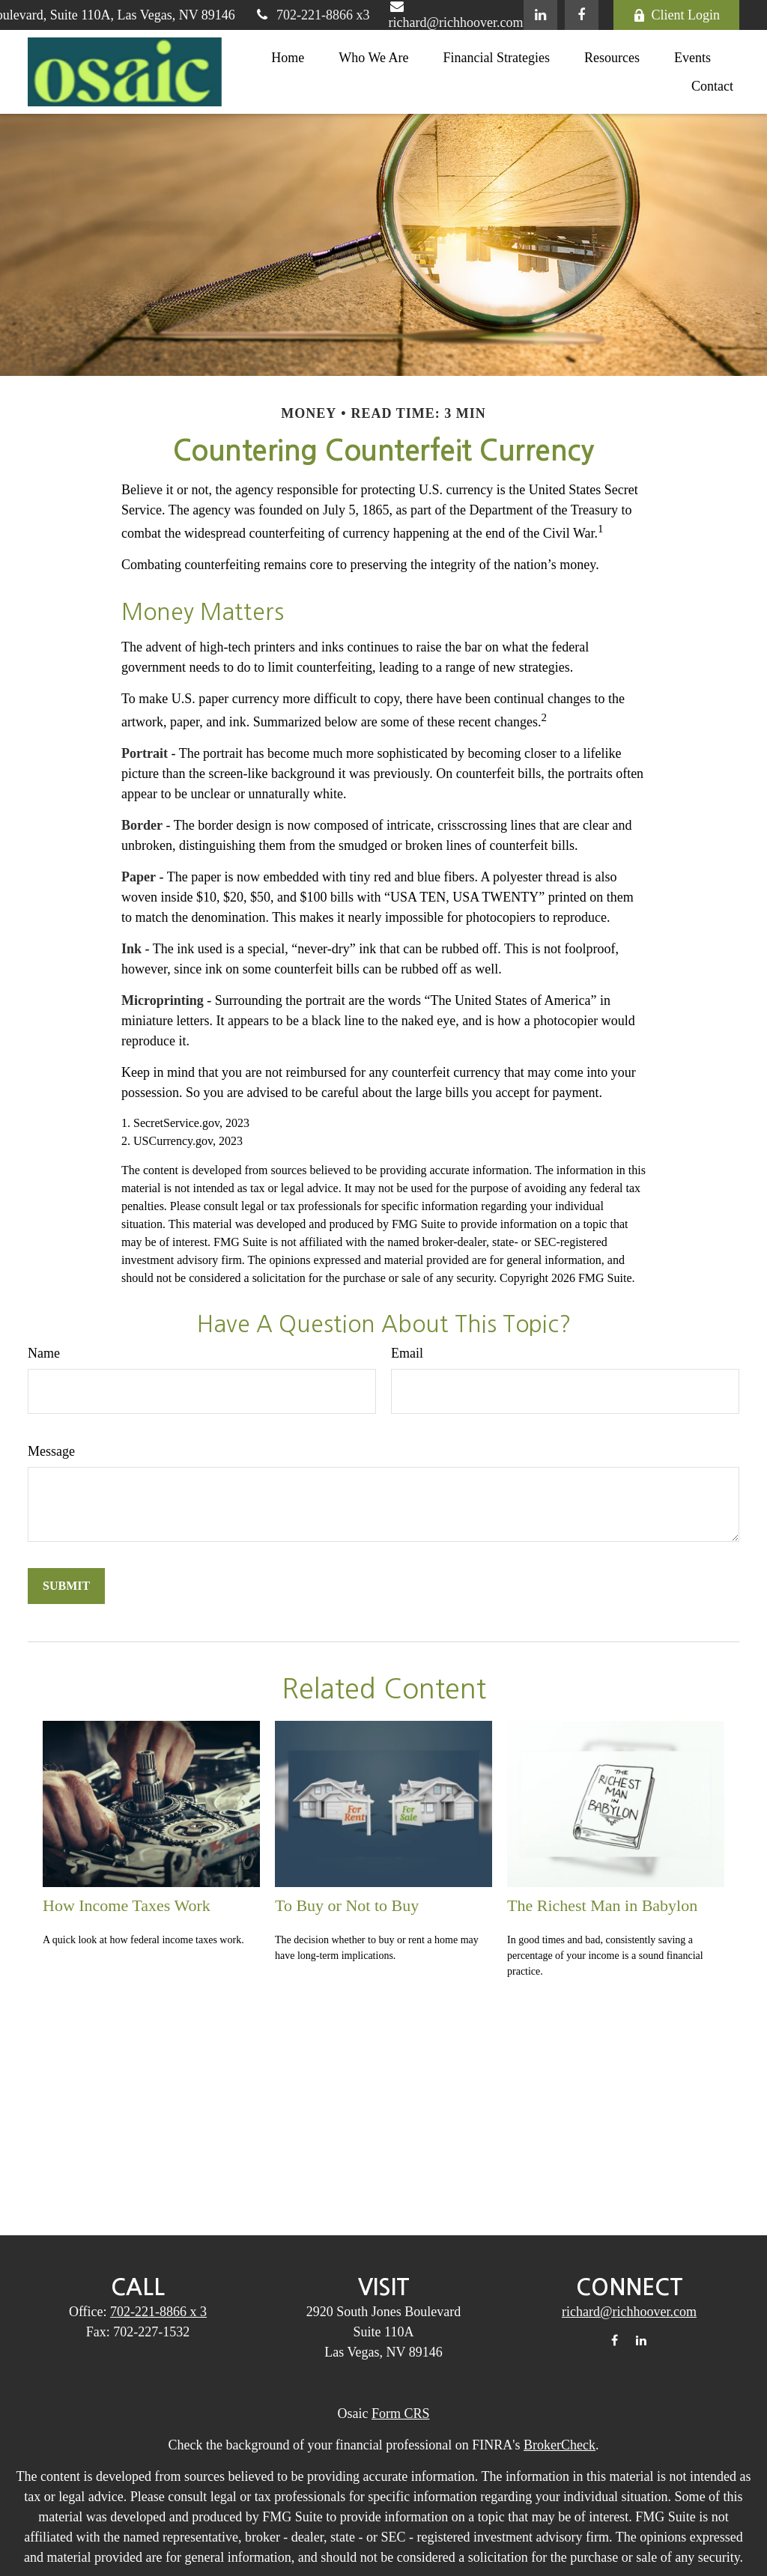 This screenshot has height=2576, width=767. Describe the element at coordinates (581, 15) in the screenshot. I see `[Facebook]` at that location.